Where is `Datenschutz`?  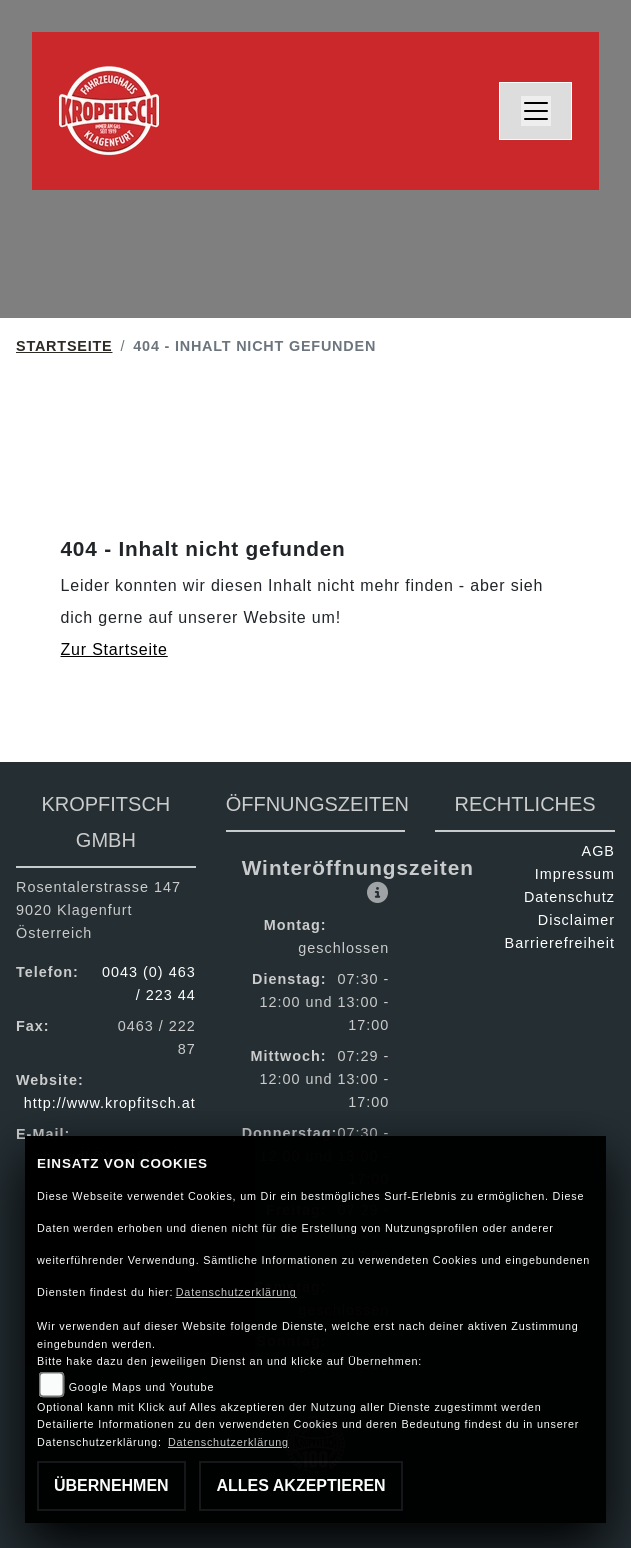
Datenschutz is located at coordinates (569, 897).